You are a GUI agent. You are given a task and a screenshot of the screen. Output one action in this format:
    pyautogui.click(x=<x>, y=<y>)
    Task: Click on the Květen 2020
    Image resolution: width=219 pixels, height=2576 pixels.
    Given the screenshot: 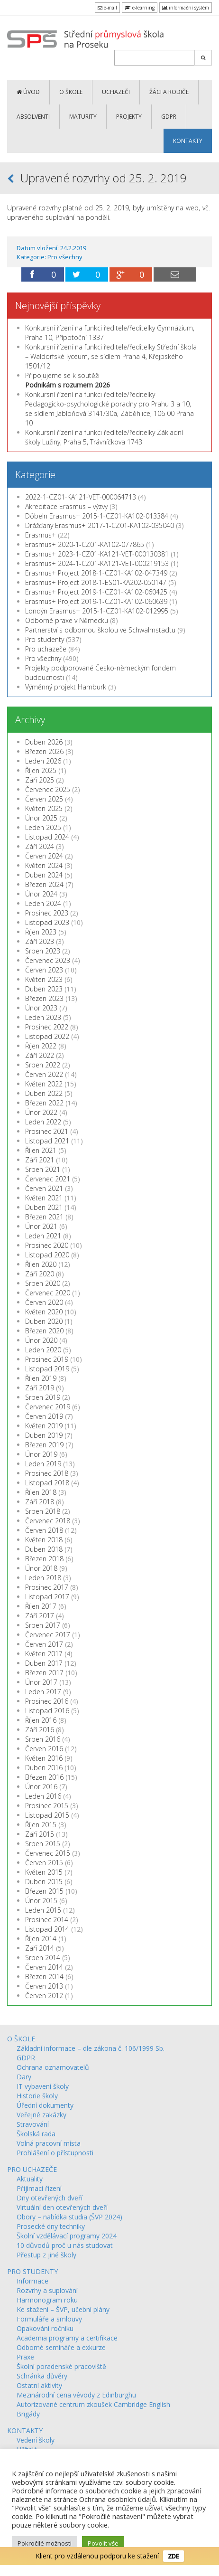 What is the action you would take?
    pyautogui.click(x=44, y=1311)
    